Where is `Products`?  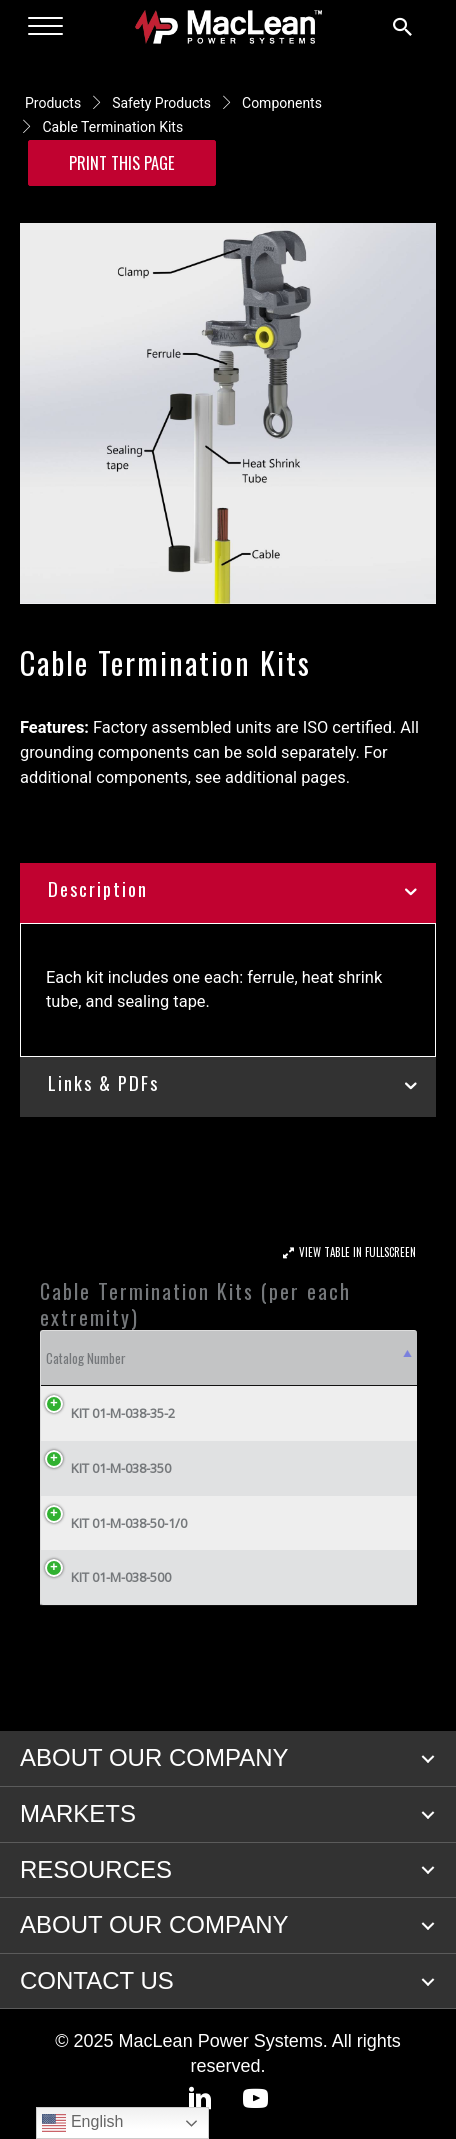 Products is located at coordinates (53, 103).